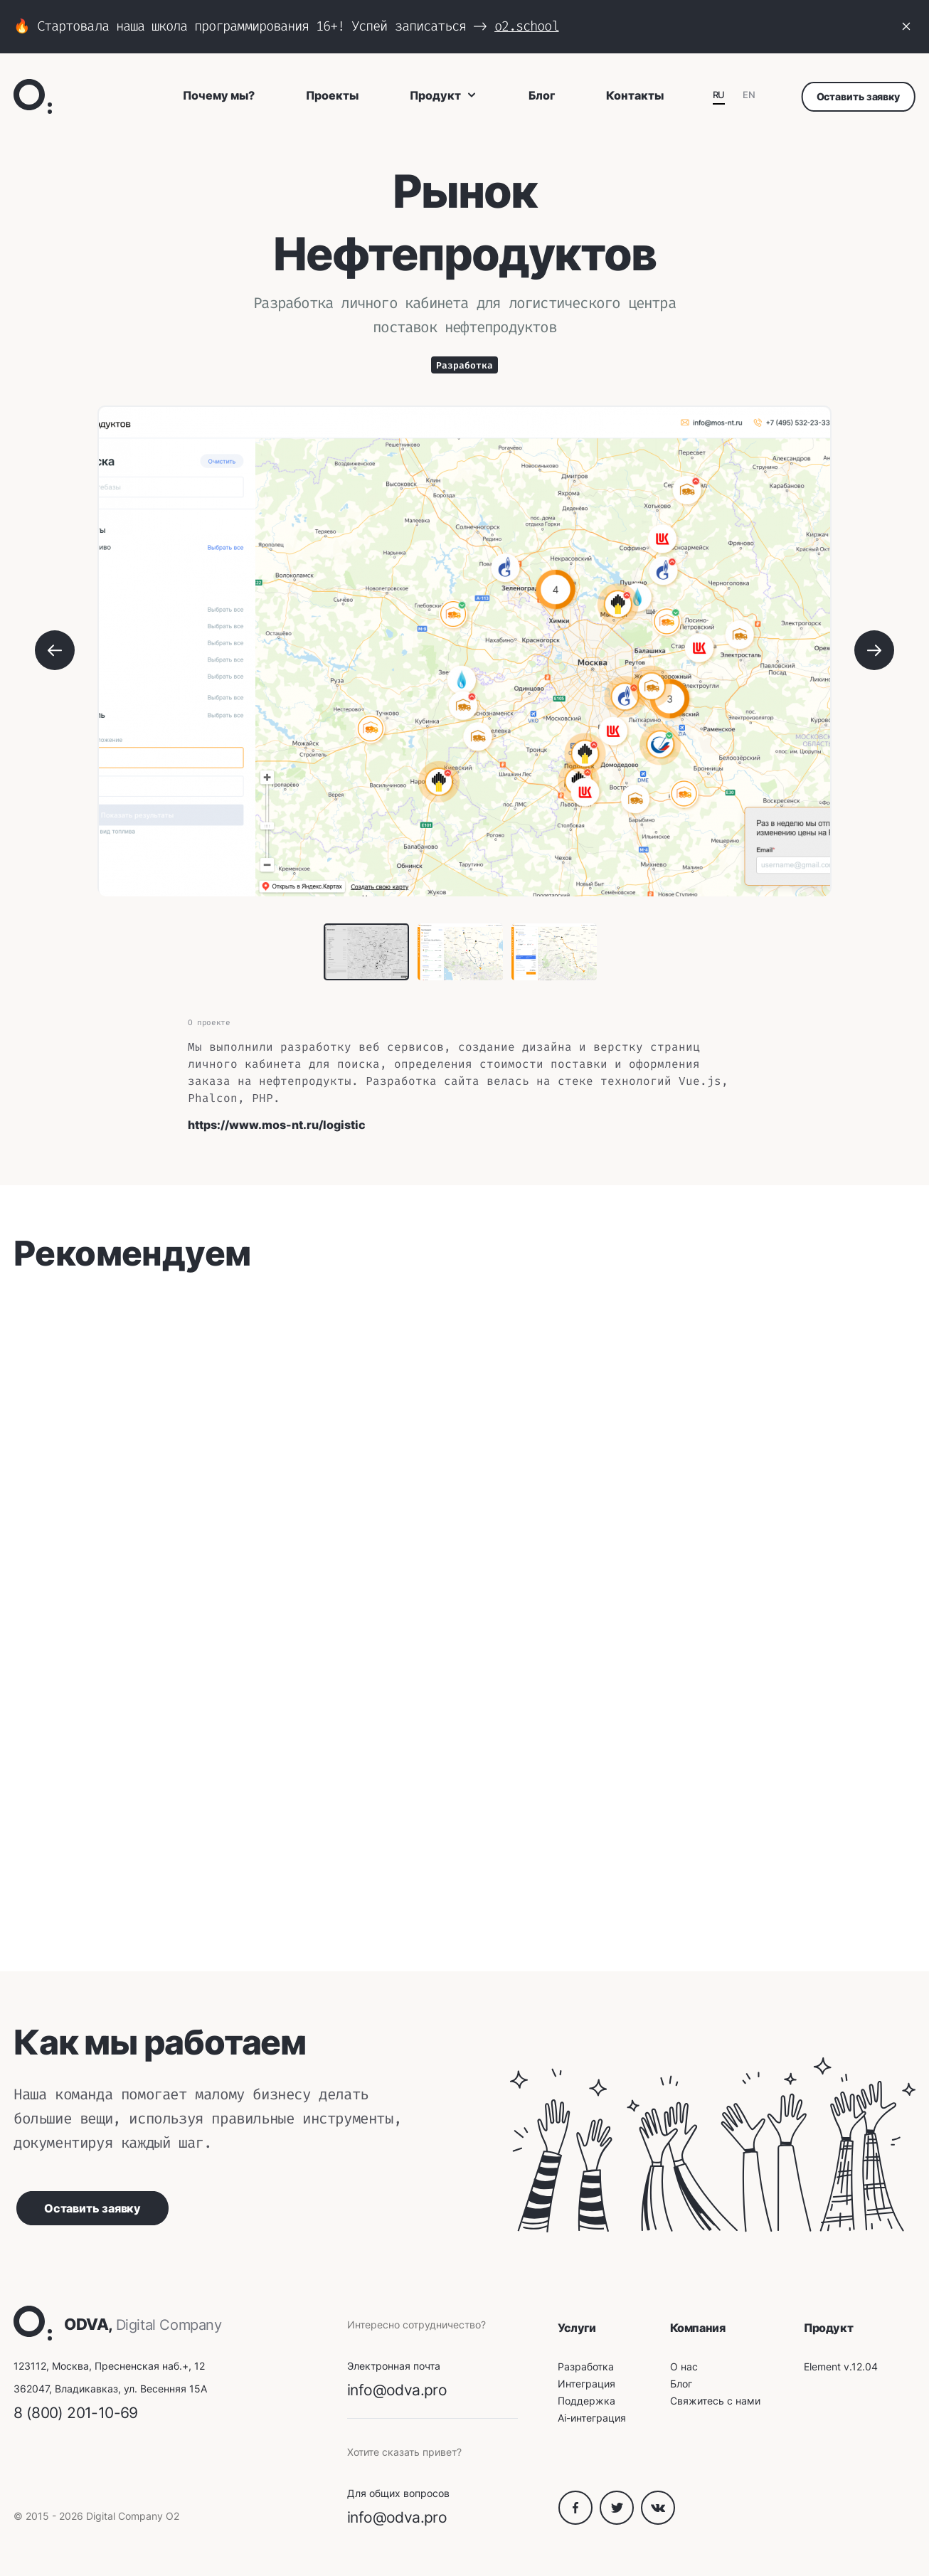  Describe the element at coordinates (277, 1125) in the screenshot. I see `https://www.mos-nt.ru/logistic` at that location.